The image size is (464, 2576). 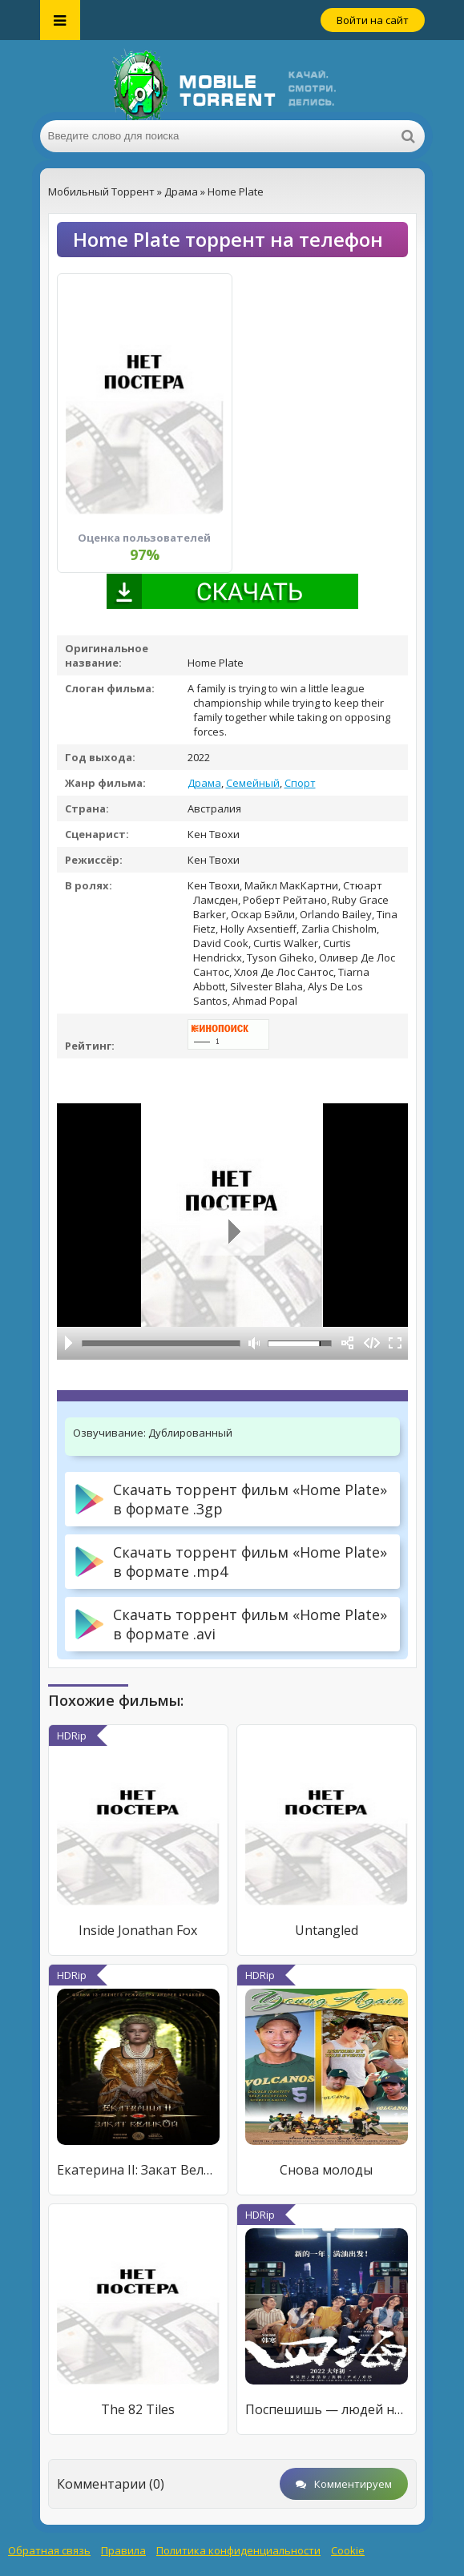 I want to click on Правила, so click(x=123, y=2550).